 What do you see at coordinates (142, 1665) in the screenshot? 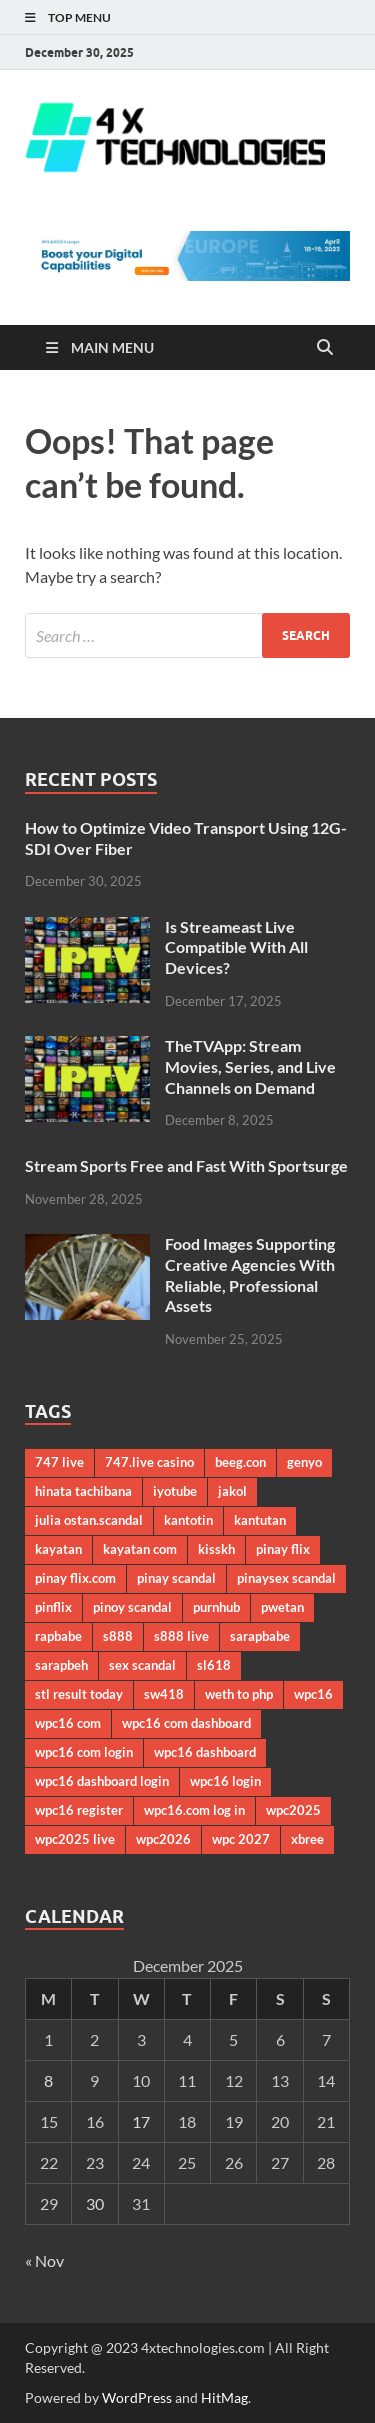
I see `sex scandal` at bounding box center [142, 1665].